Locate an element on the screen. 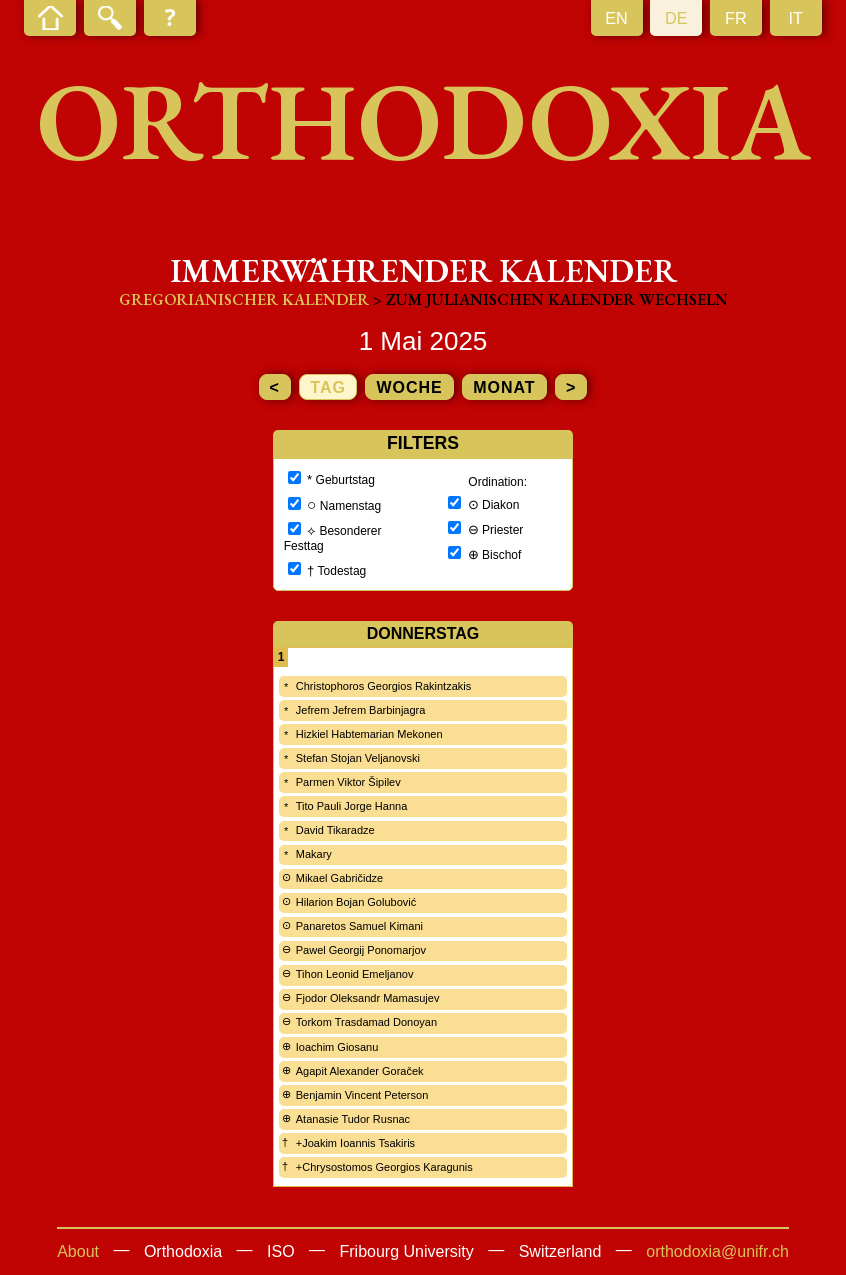 The width and height of the screenshot is (846, 1275). Fjodor Oleksandr Mamasujev is located at coordinates (368, 998).